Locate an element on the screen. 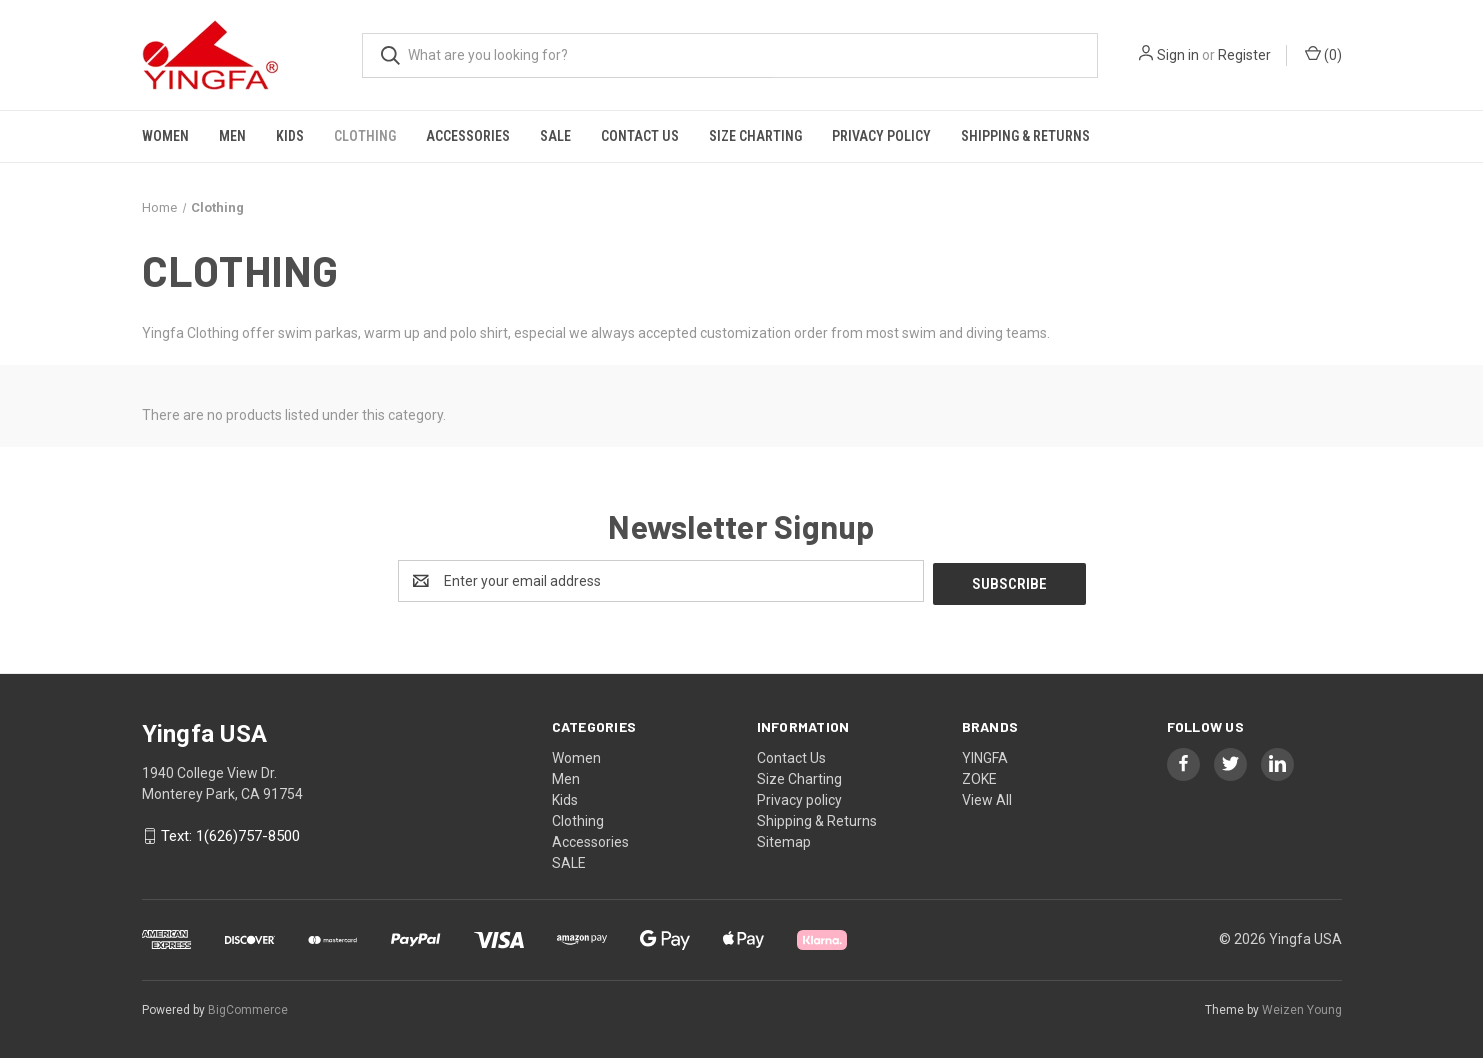  Privacy policy is located at coordinates (881, 136).